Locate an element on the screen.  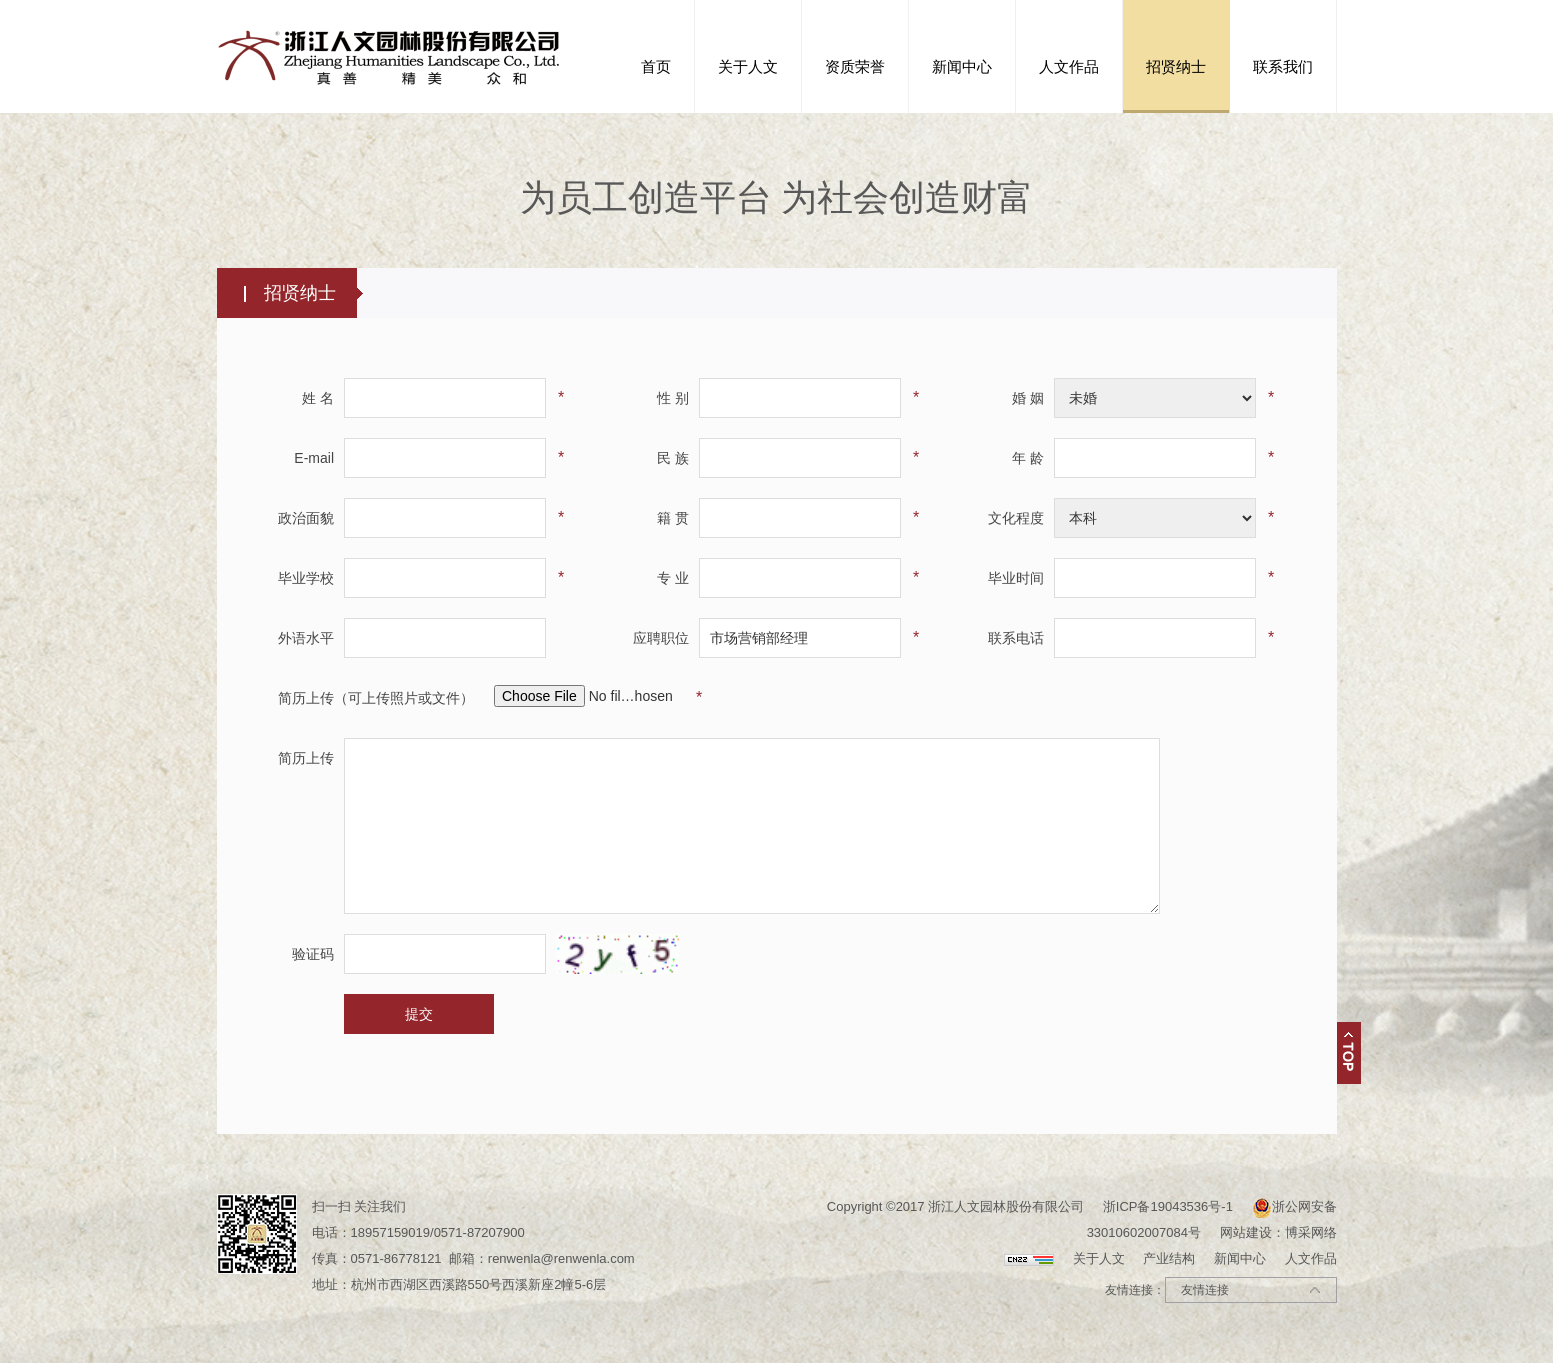
简历上传（可上传照片或文件） is located at coordinates (376, 698).